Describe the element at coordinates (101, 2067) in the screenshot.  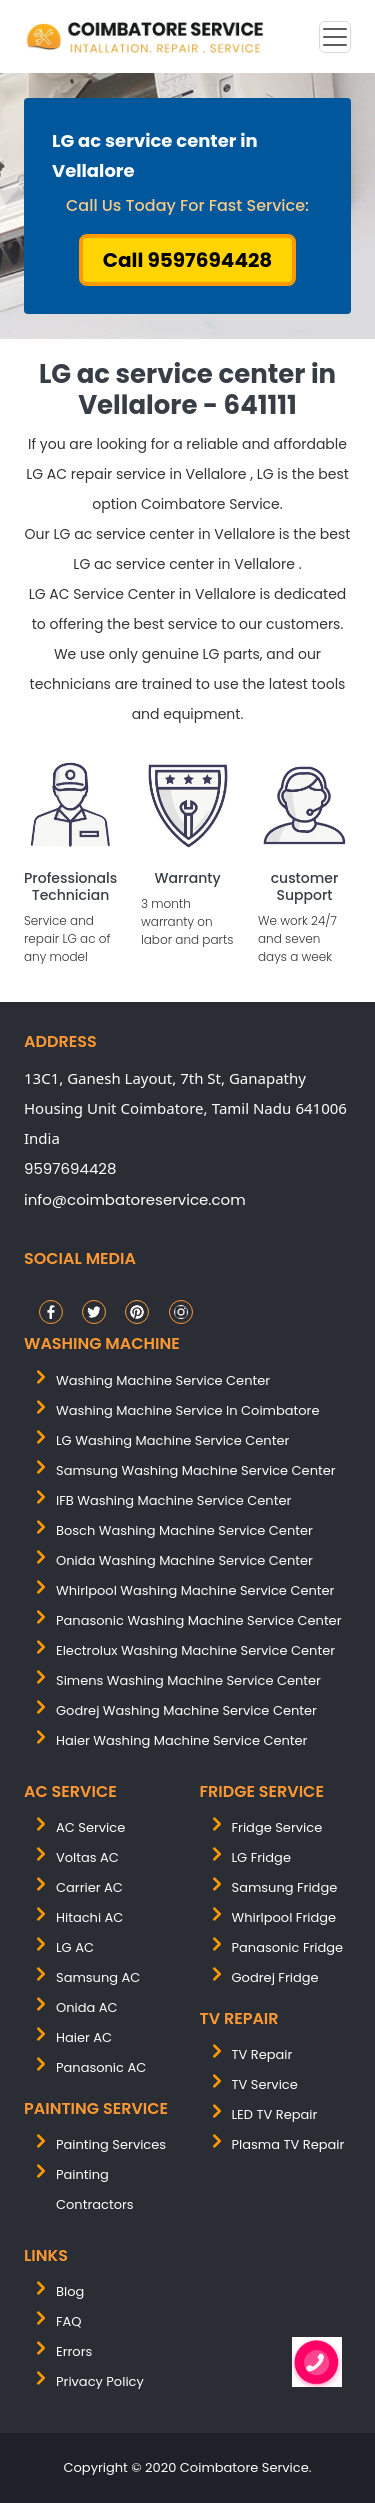
I see `Panasonic AC` at that location.